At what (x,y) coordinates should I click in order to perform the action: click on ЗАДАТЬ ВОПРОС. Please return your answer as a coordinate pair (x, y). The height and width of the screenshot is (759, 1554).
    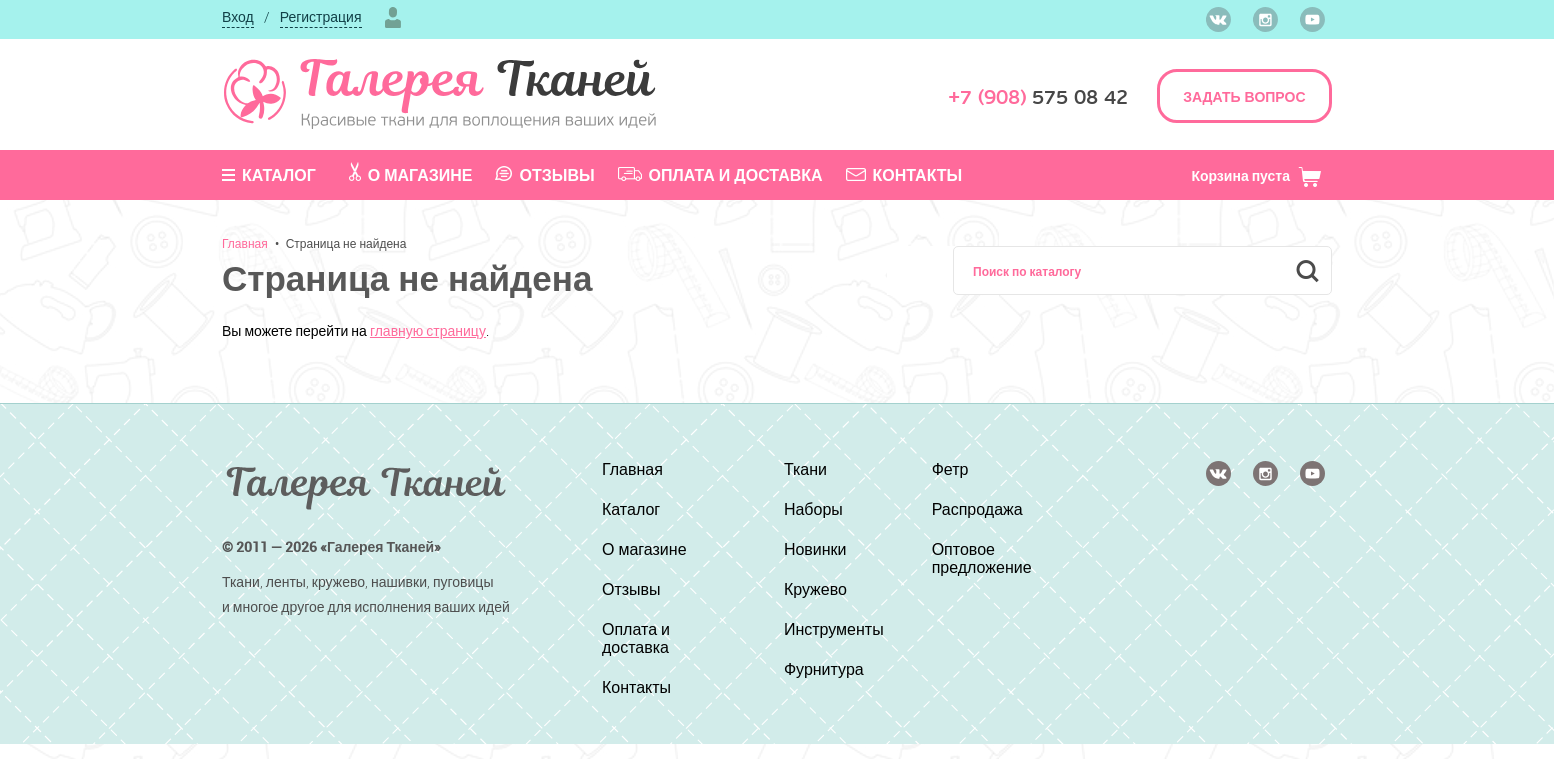
    Looking at the image, I should click on (1244, 96).